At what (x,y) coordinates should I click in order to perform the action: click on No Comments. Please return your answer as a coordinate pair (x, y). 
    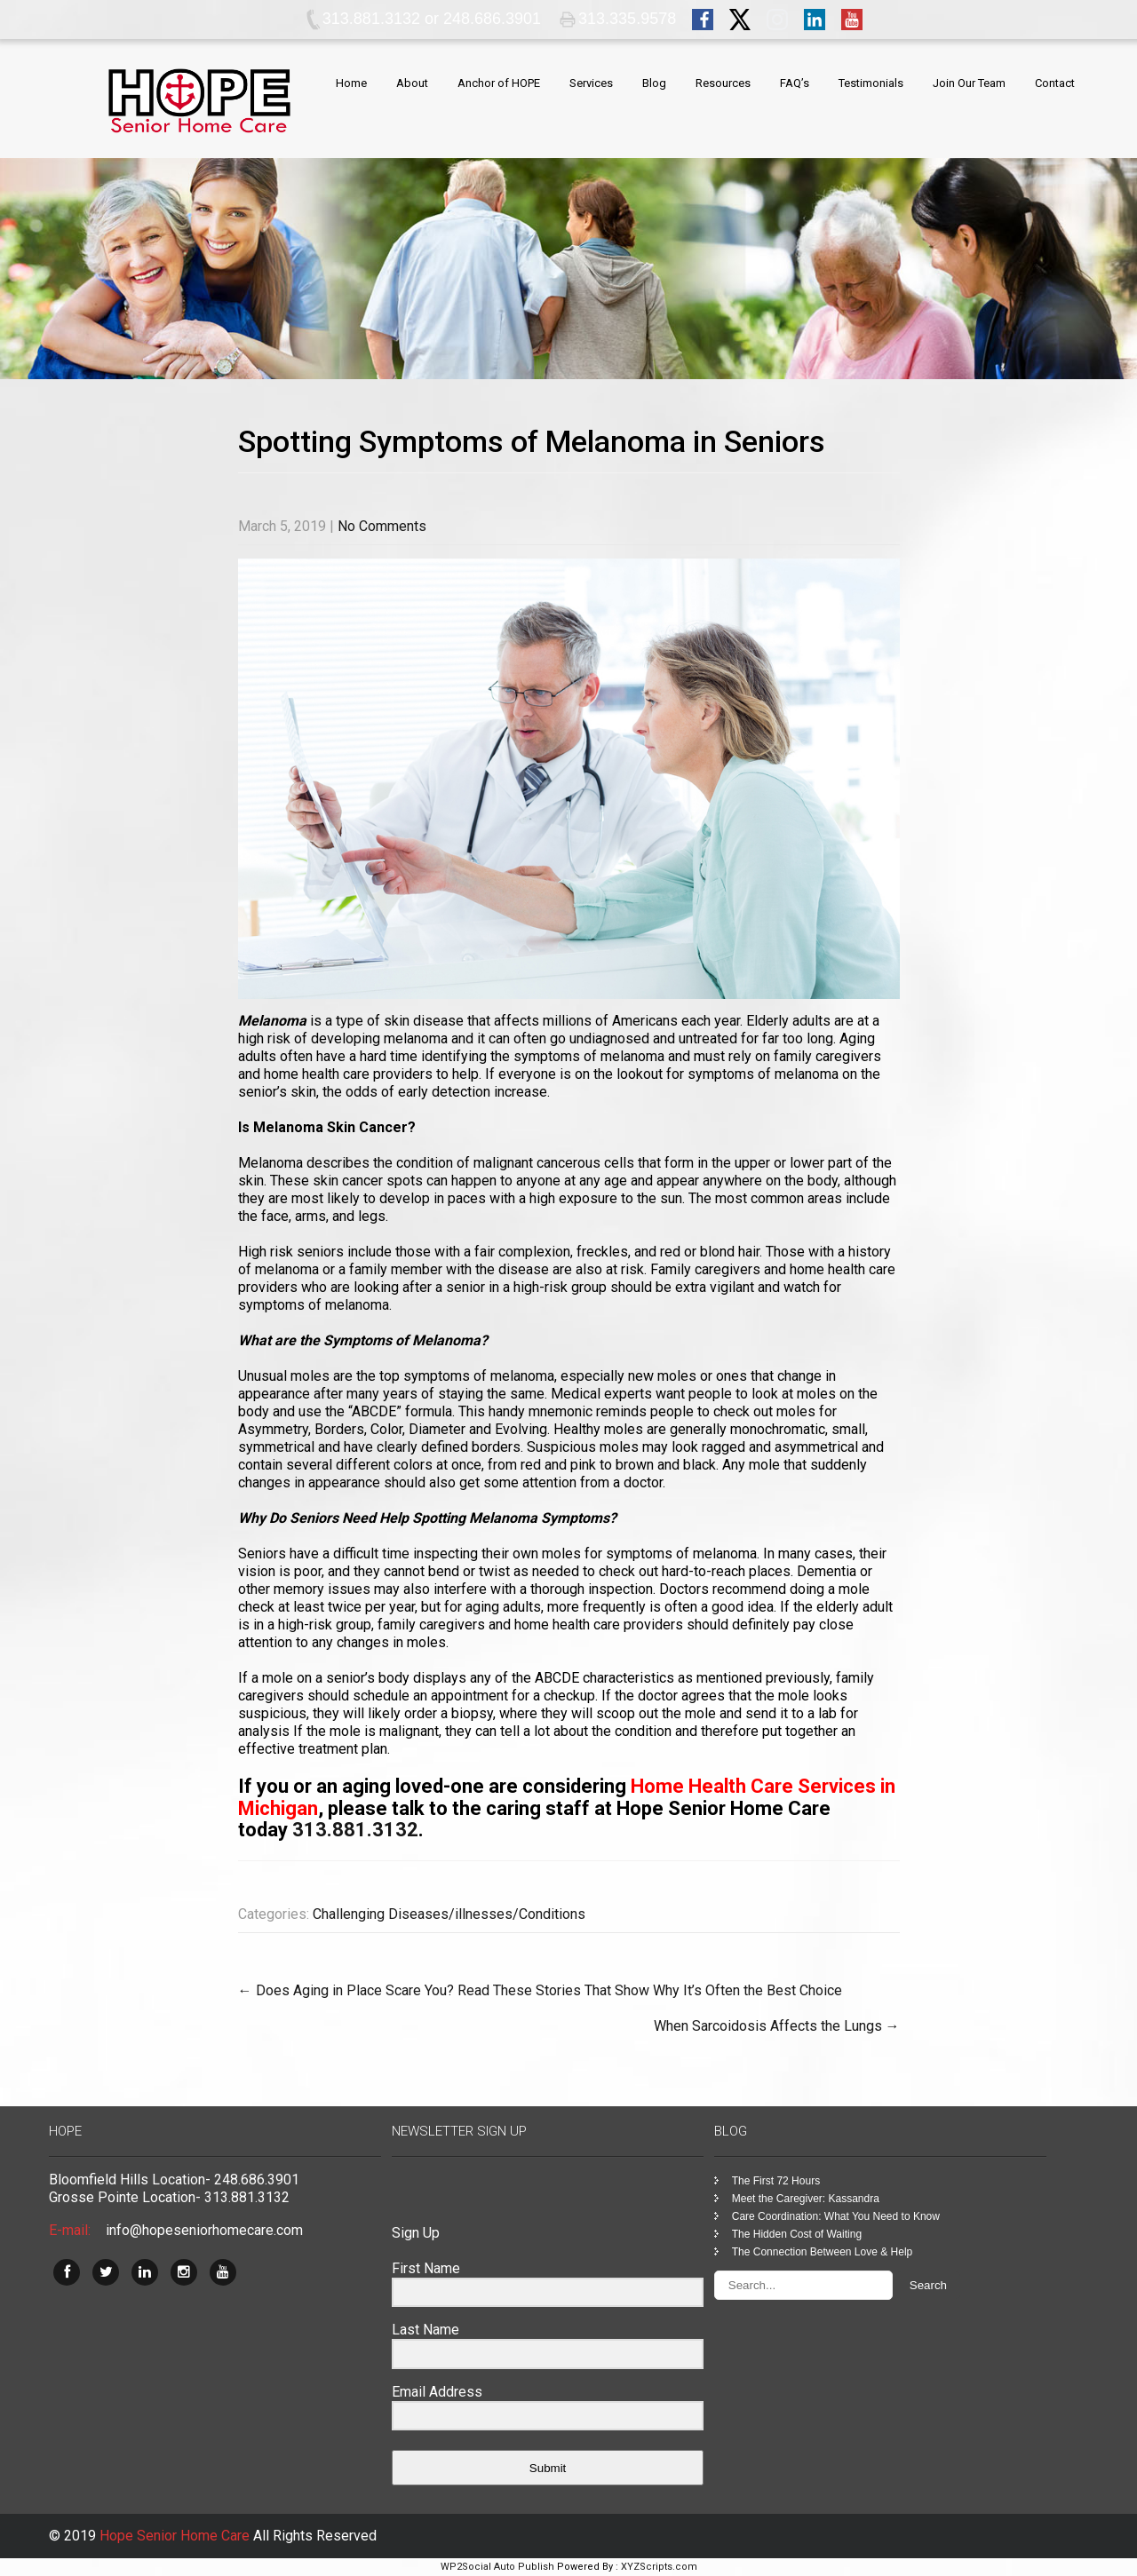
    Looking at the image, I should click on (382, 526).